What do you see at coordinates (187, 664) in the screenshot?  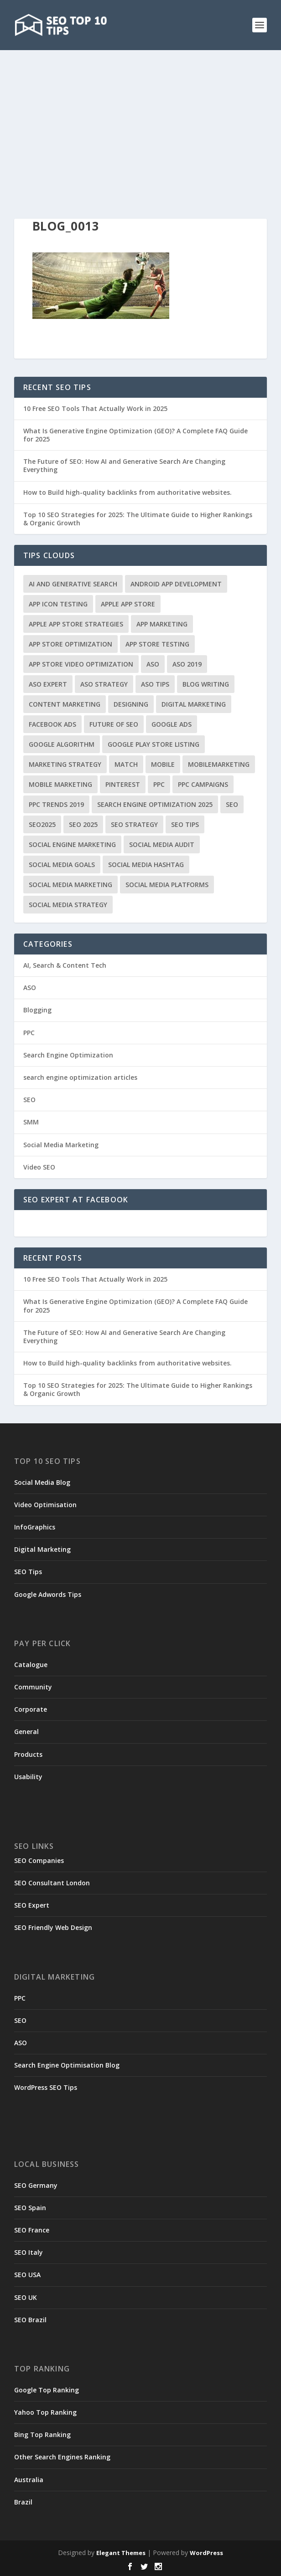 I see `ASO 2019 [ASO 2019 (1 item)]` at bounding box center [187, 664].